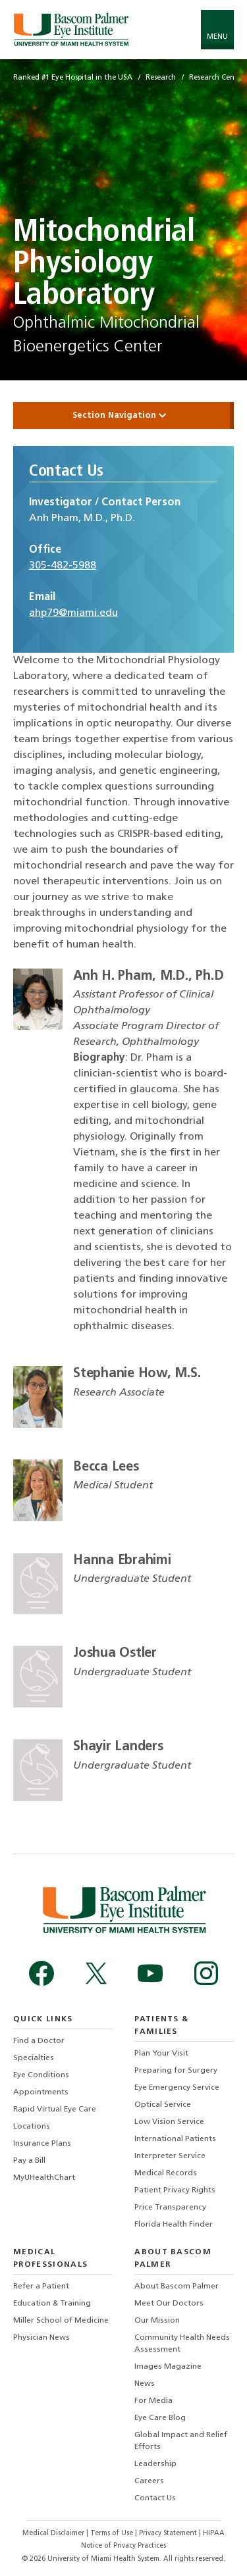 The height and width of the screenshot is (2576, 247). What do you see at coordinates (157, 2321) in the screenshot?
I see `Our Mission` at bounding box center [157, 2321].